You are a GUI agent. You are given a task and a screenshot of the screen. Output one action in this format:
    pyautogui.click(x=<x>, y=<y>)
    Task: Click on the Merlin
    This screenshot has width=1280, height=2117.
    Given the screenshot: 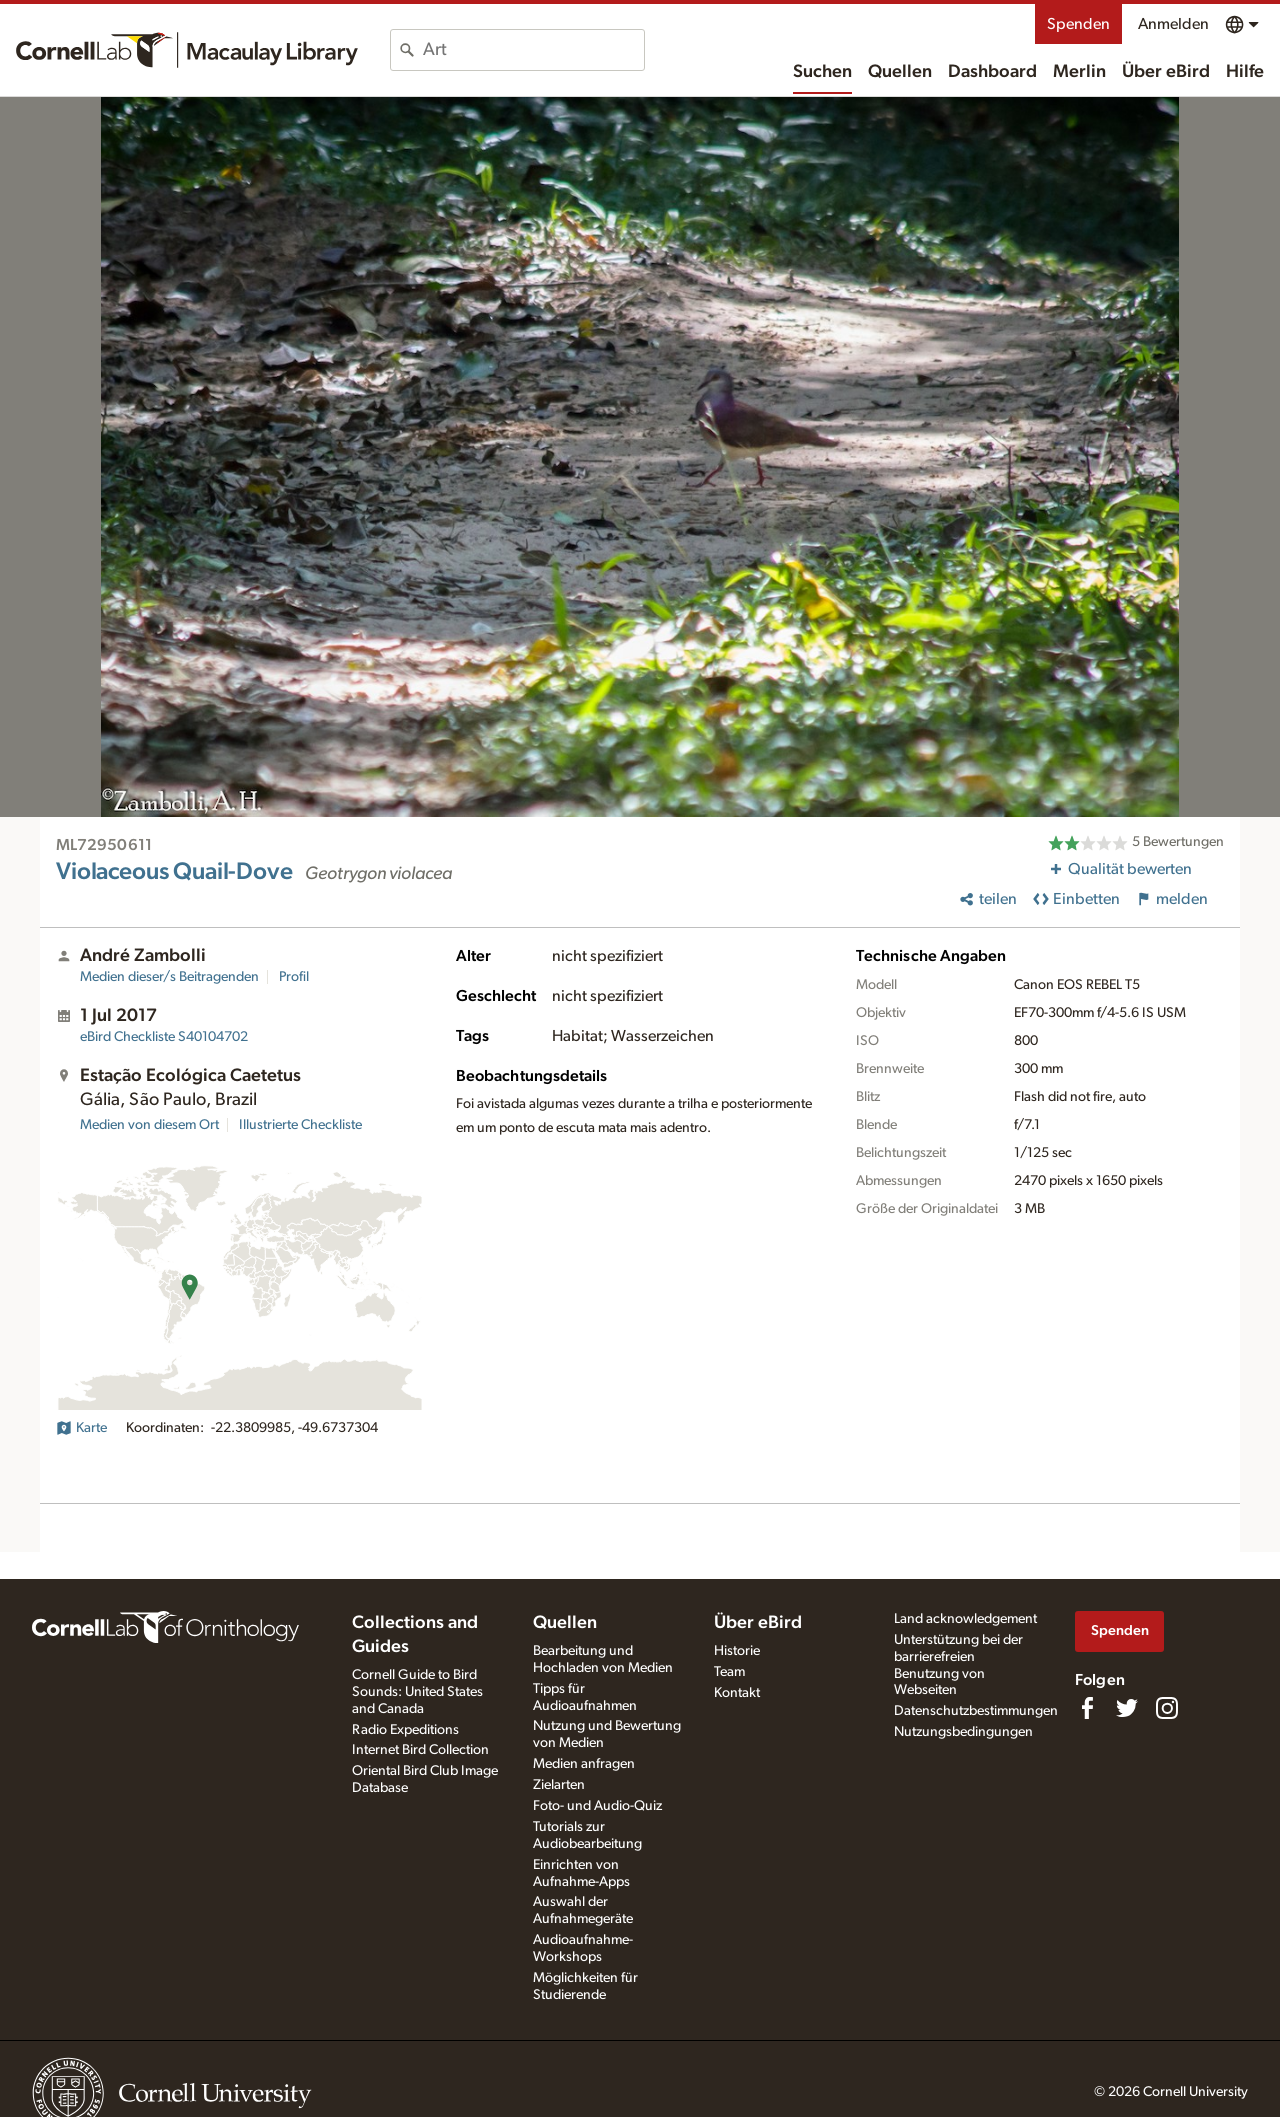 What is the action you would take?
    pyautogui.click(x=1079, y=72)
    